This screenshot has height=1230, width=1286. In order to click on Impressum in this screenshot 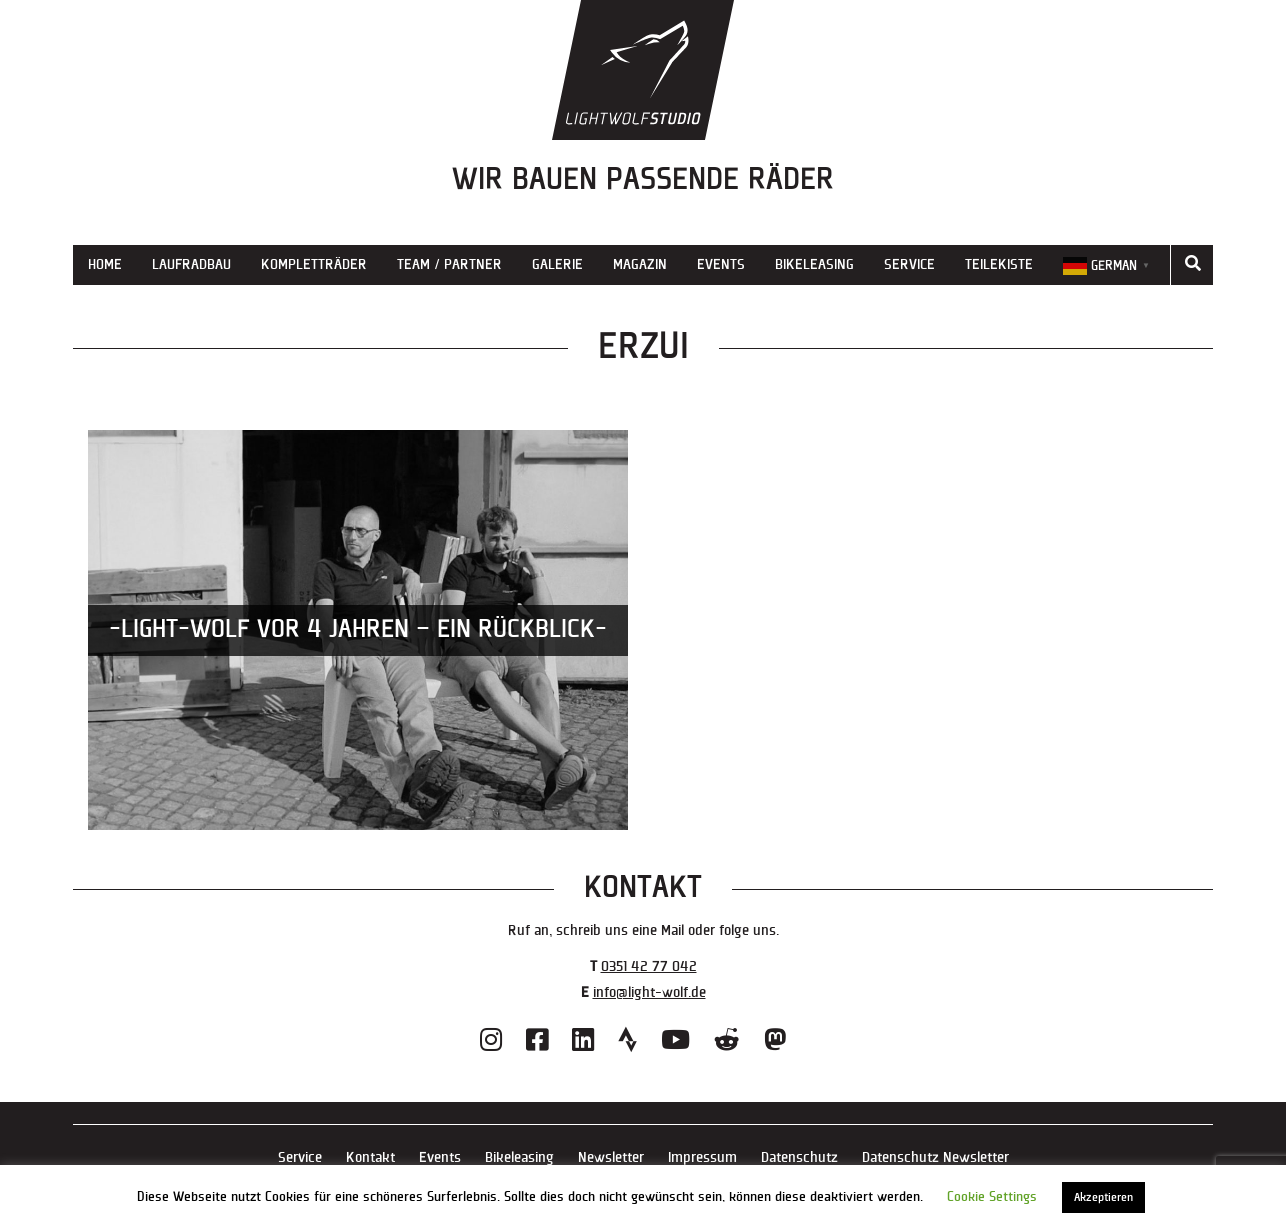, I will do `click(702, 1157)`.